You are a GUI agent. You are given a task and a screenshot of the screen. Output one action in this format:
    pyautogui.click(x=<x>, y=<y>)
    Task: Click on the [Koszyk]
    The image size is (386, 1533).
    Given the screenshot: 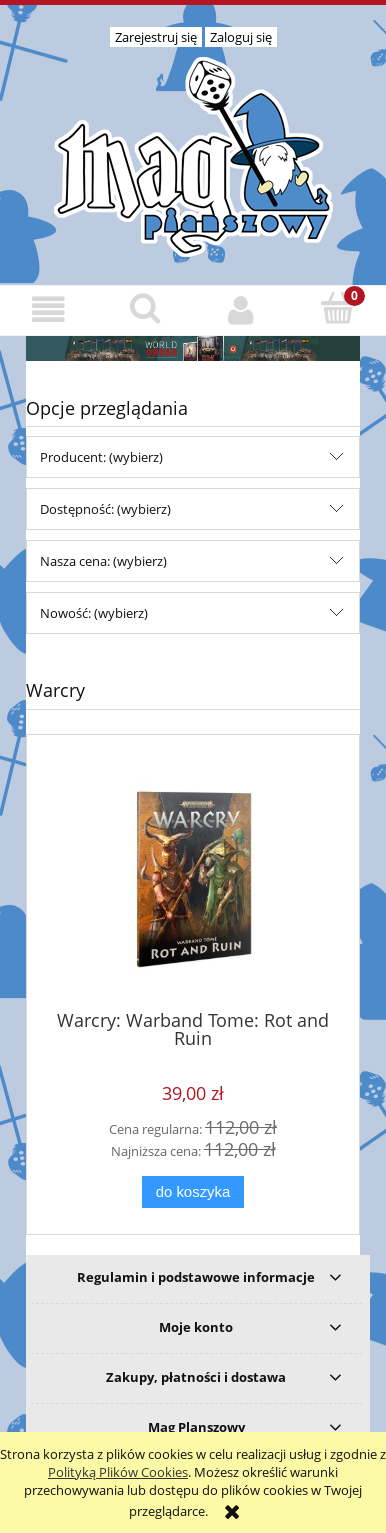 What is the action you would take?
    pyautogui.click(x=338, y=308)
    